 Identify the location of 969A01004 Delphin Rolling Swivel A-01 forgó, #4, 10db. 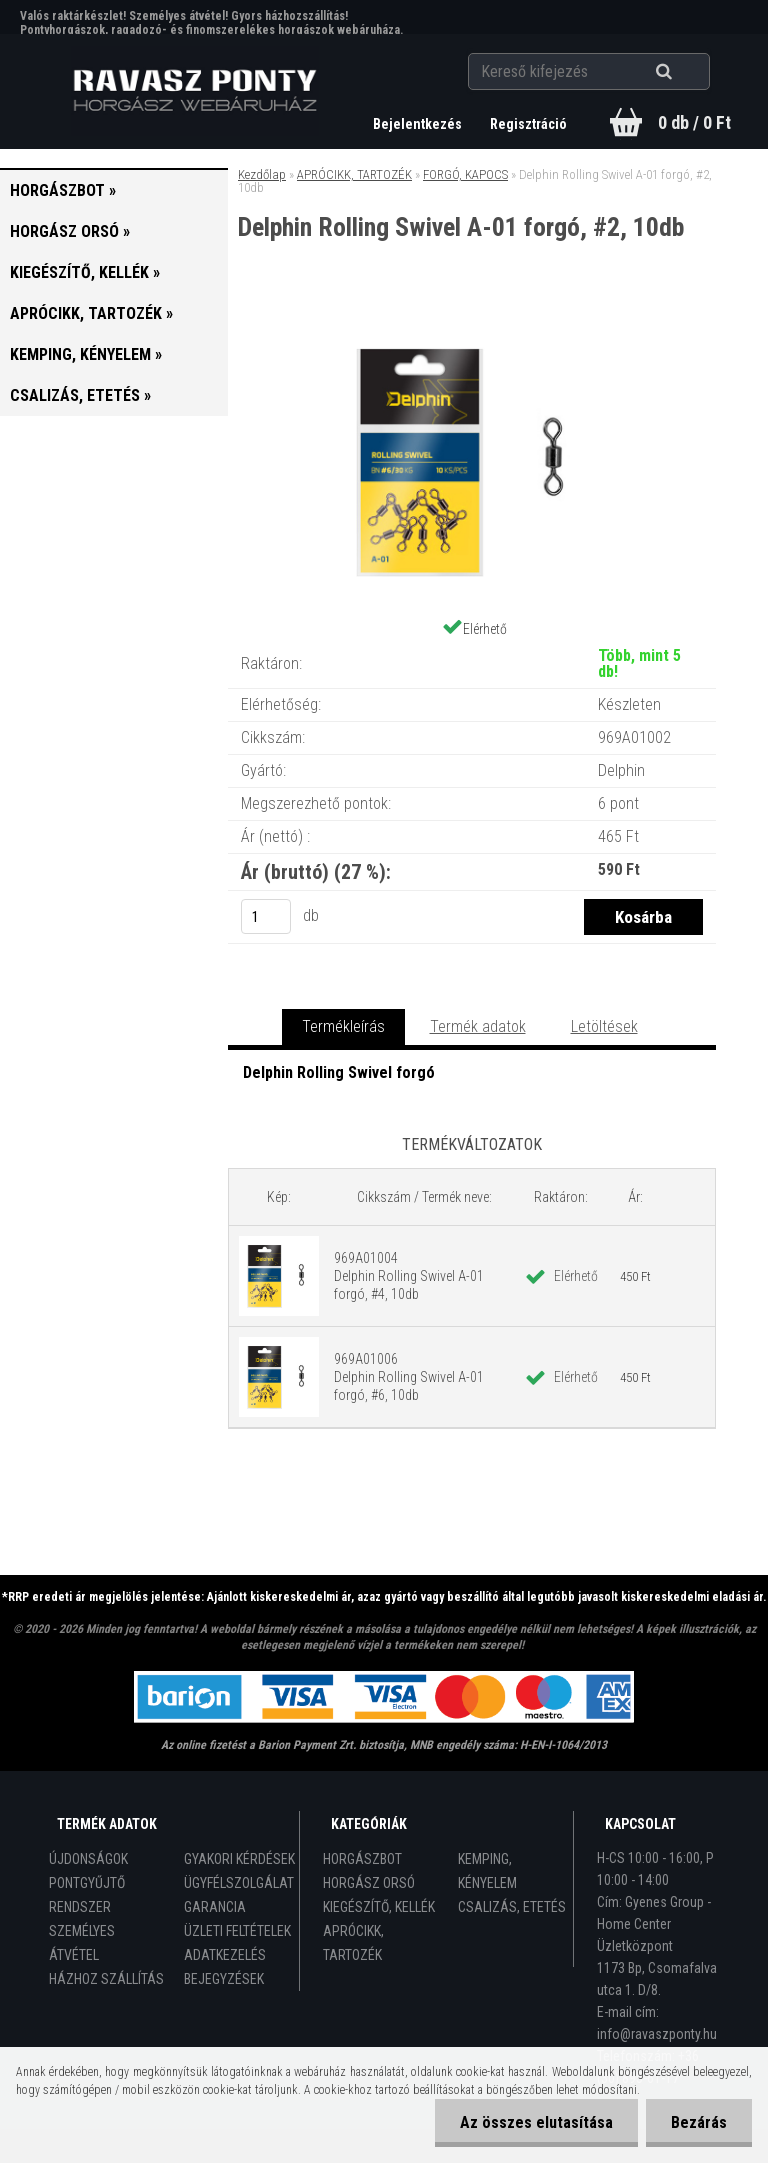
(409, 1276).